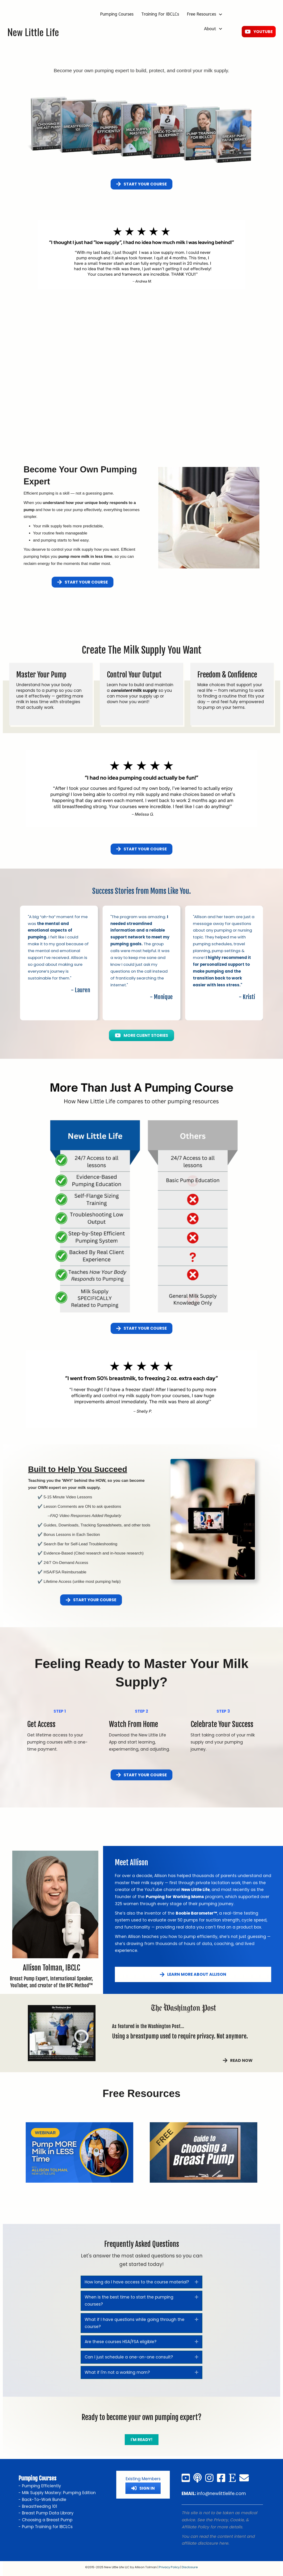 The width and height of the screenshot is (283, 2576). What do you see at coordinates (120, 2342) in the screenshot?
I see `Are these courses HSA/FSA eligible? [heading]` at bounding box center [120, 2342].